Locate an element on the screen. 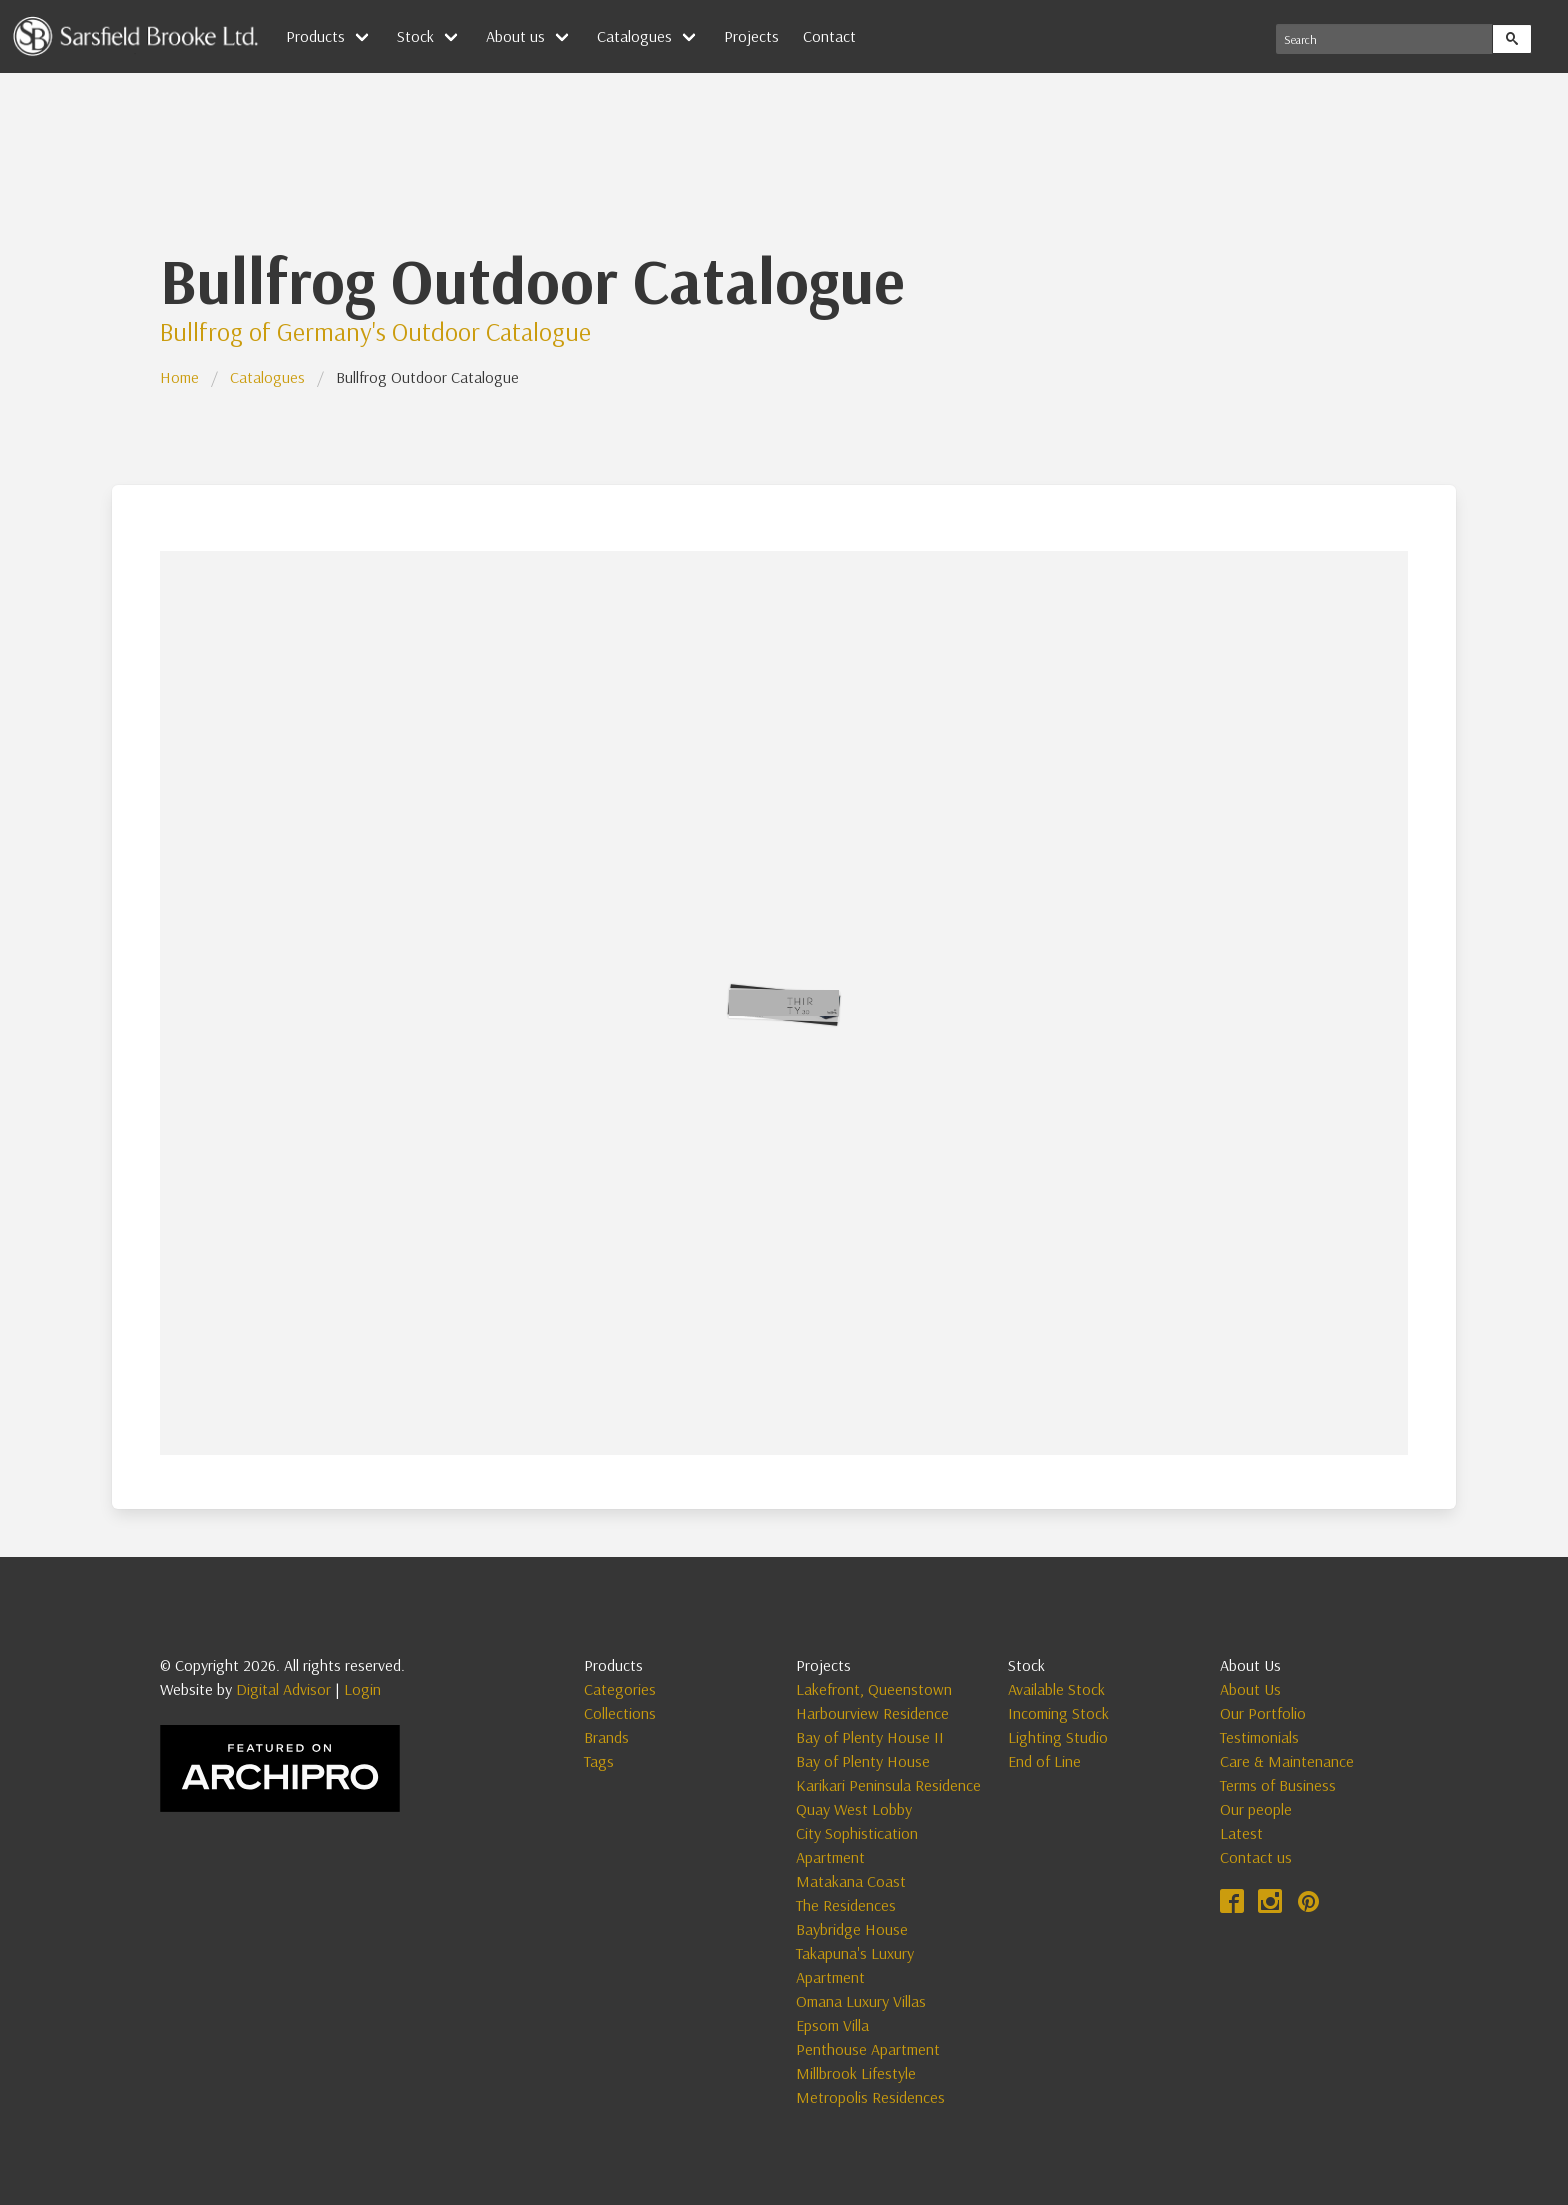 This screenshot has height=2205, width=1568. Contact us is located at coordinates (1256, 1857).